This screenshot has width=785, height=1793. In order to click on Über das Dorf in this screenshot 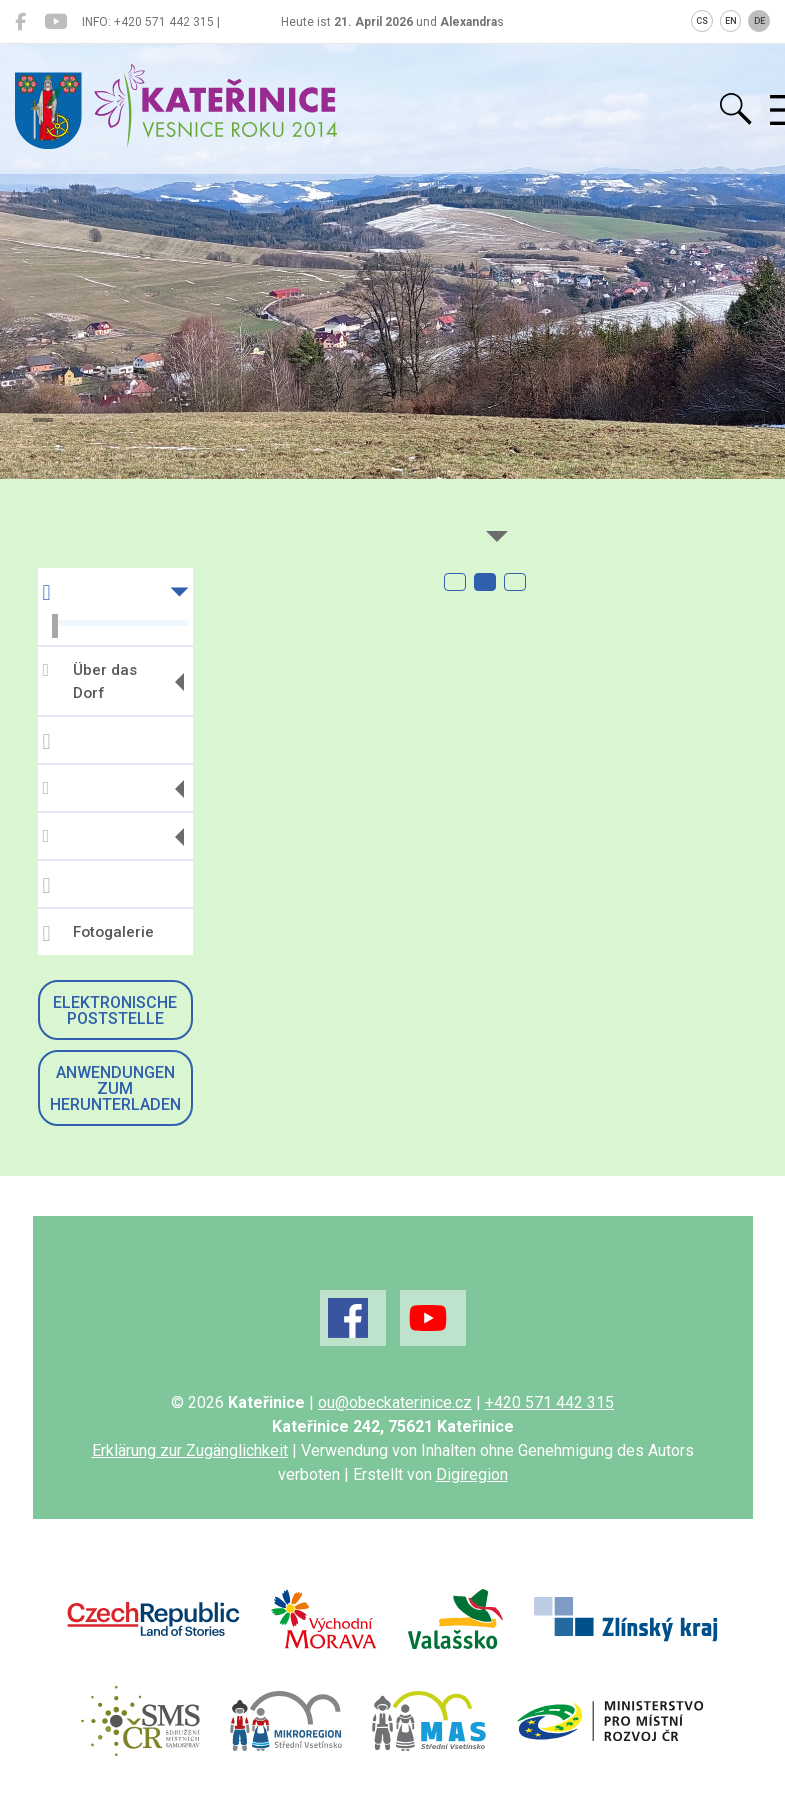, I will do `click(90, 681)`.